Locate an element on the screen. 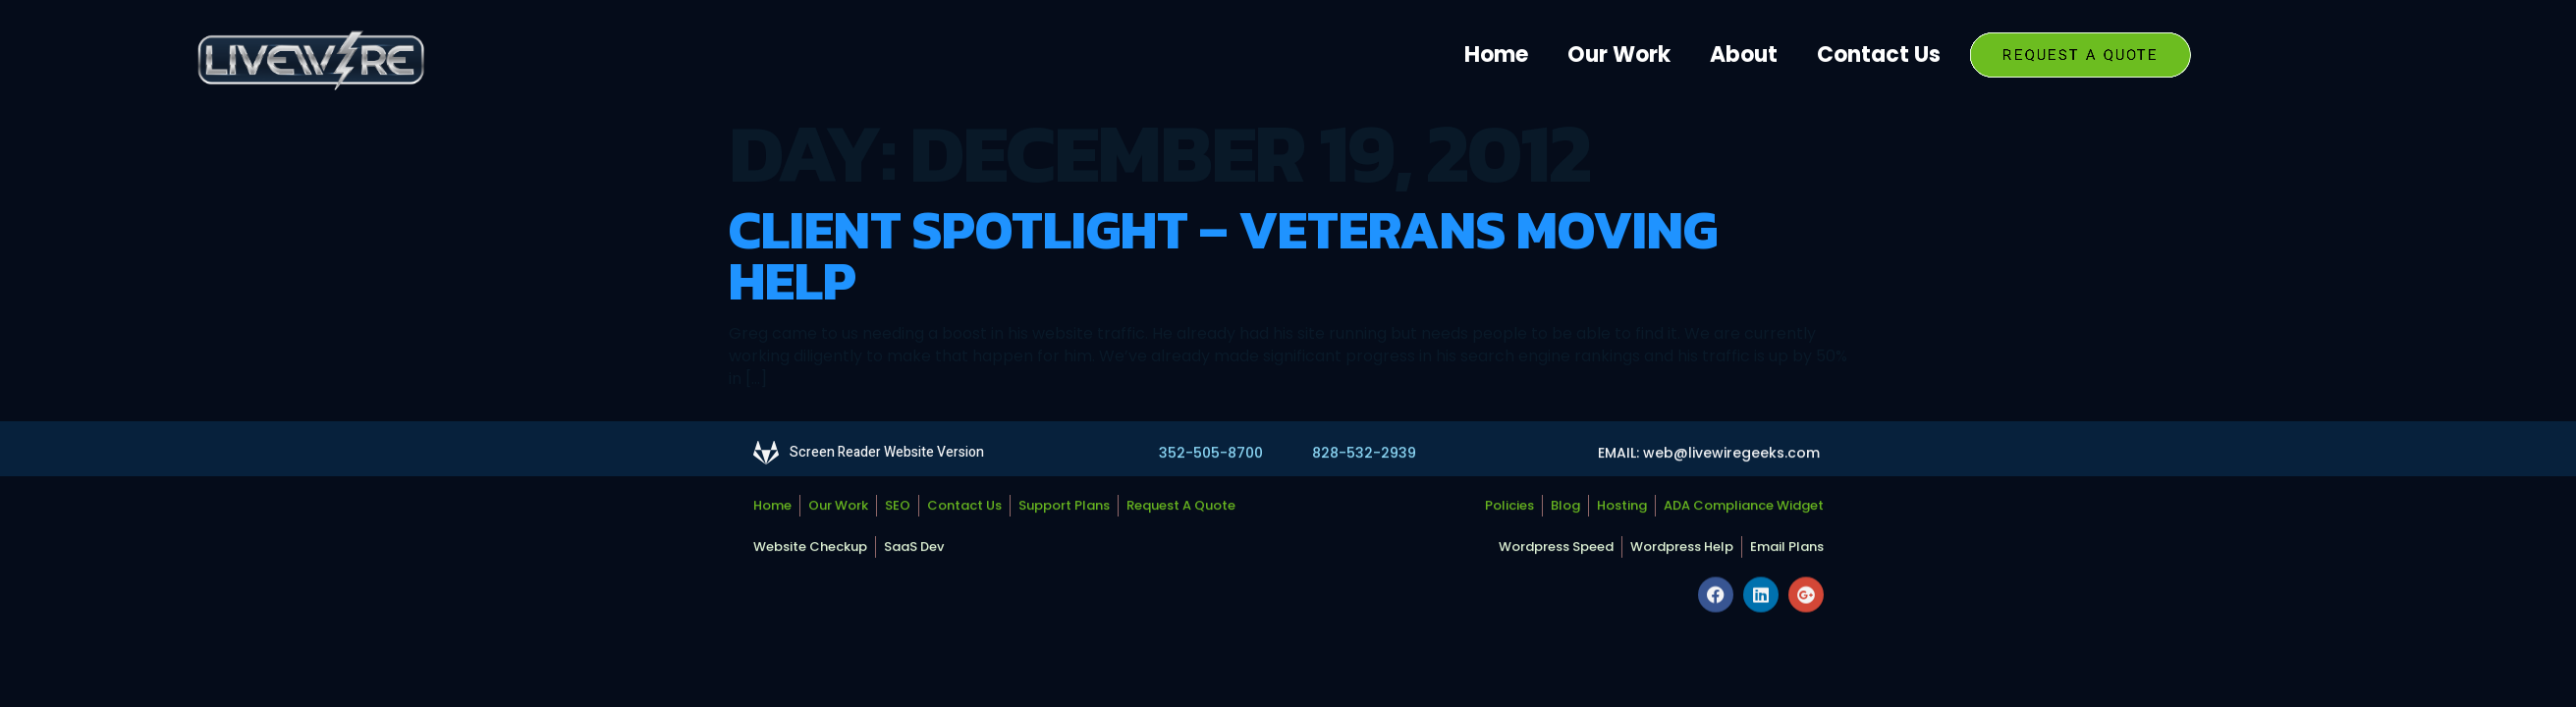 Image resolution: width=2576 pixels, height=707 pixels. Our Work is located at coordinates (1619, 54).